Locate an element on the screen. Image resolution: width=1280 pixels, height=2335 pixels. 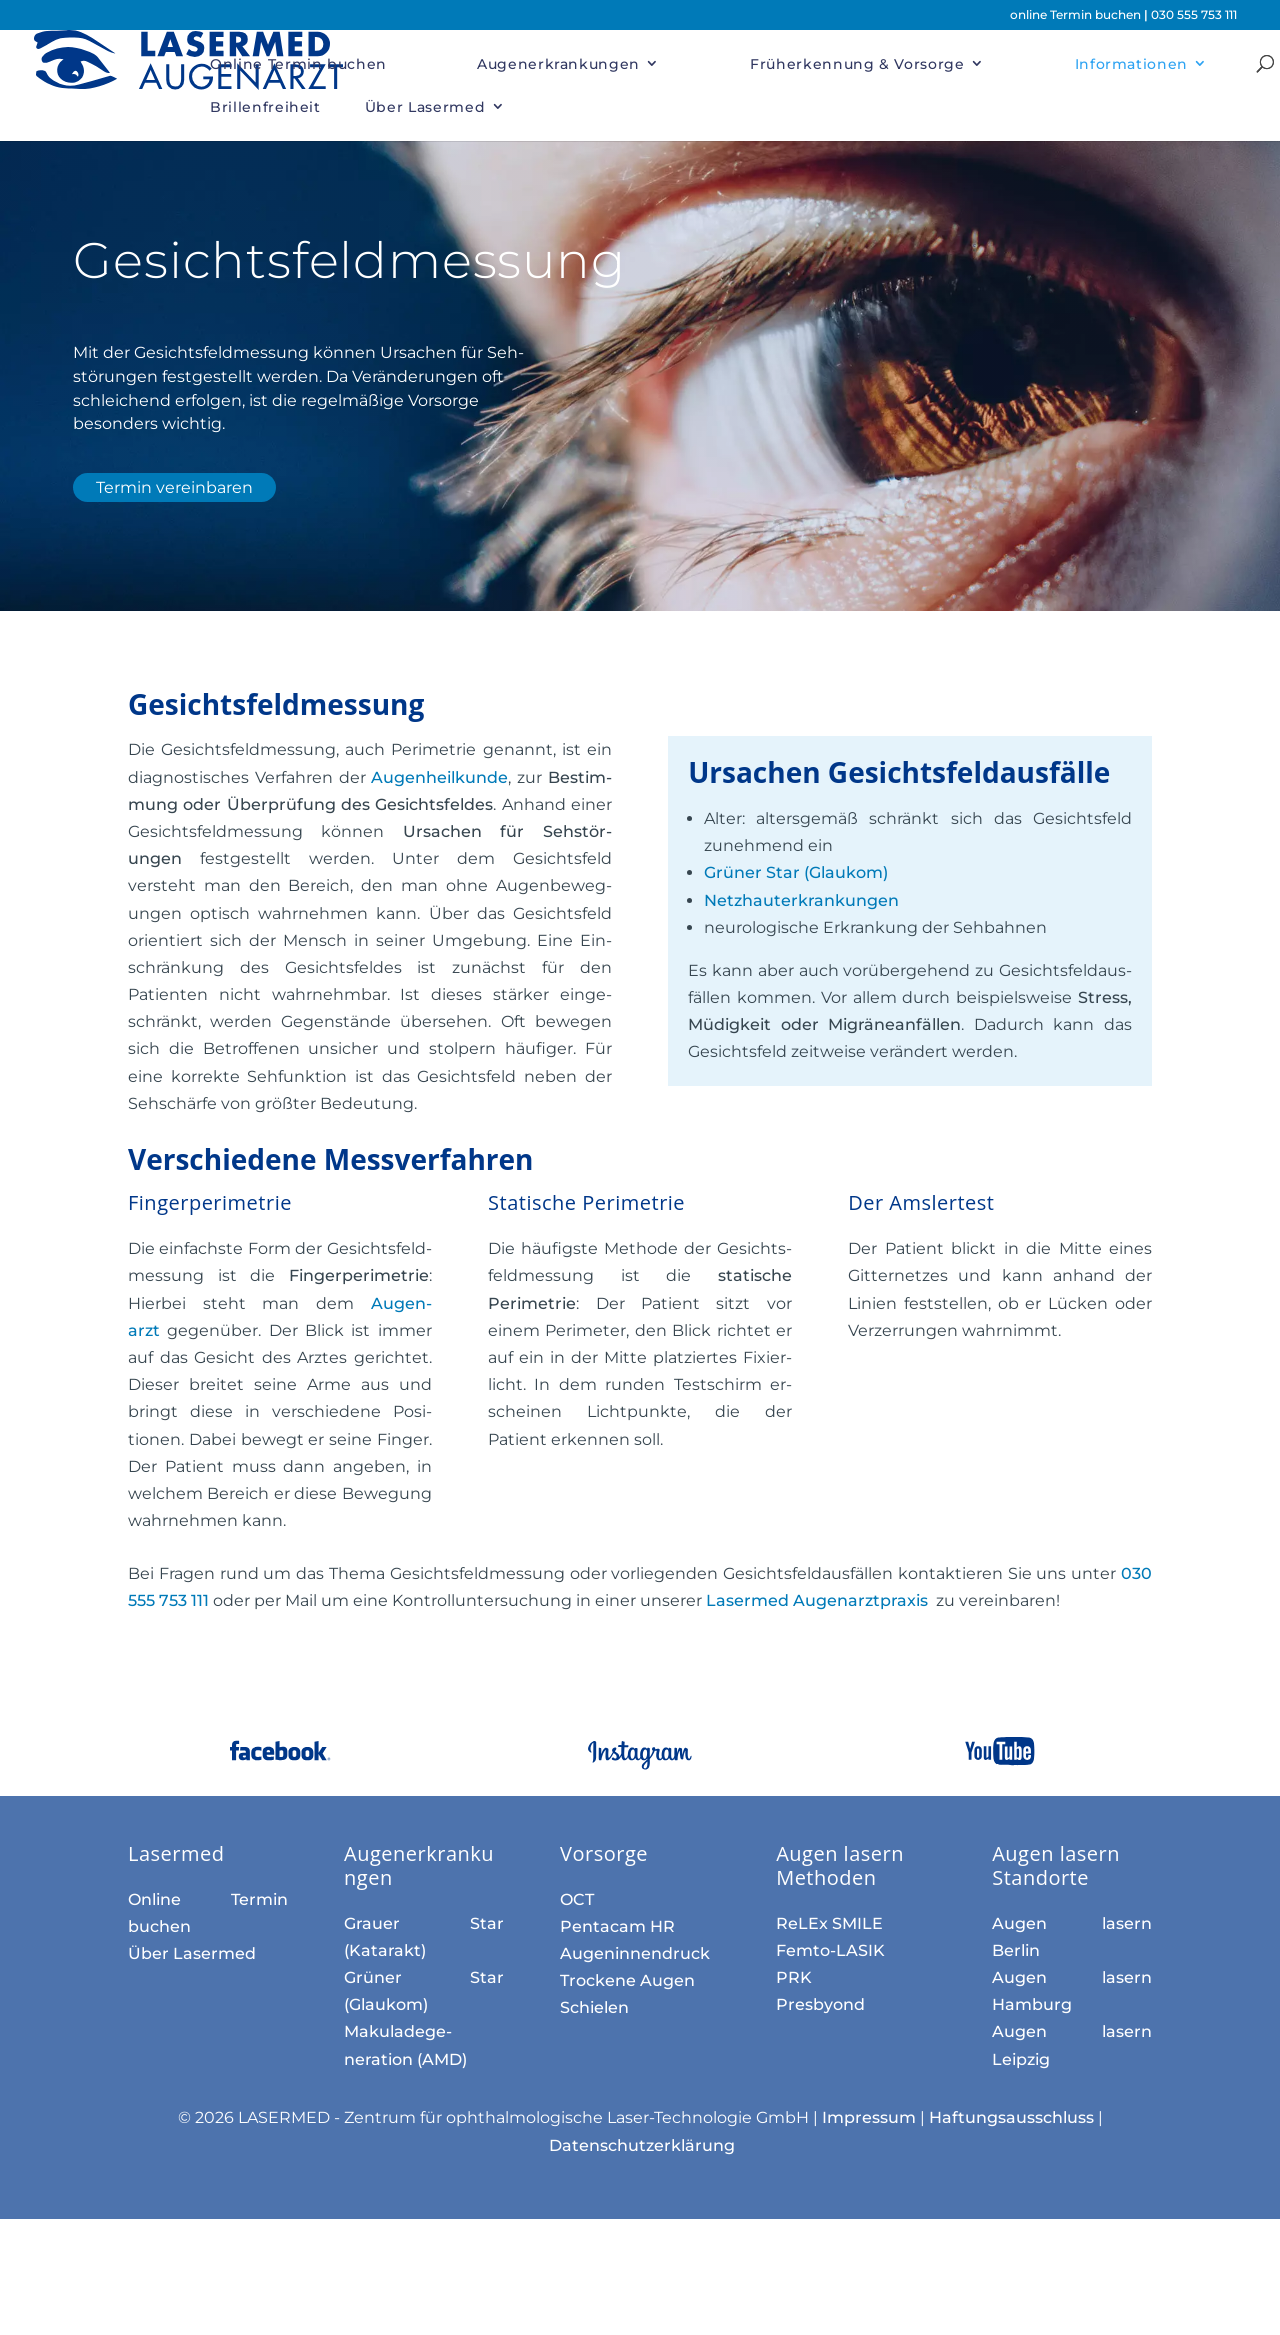
Pentacam HR is located at coordinates (617, 1926).